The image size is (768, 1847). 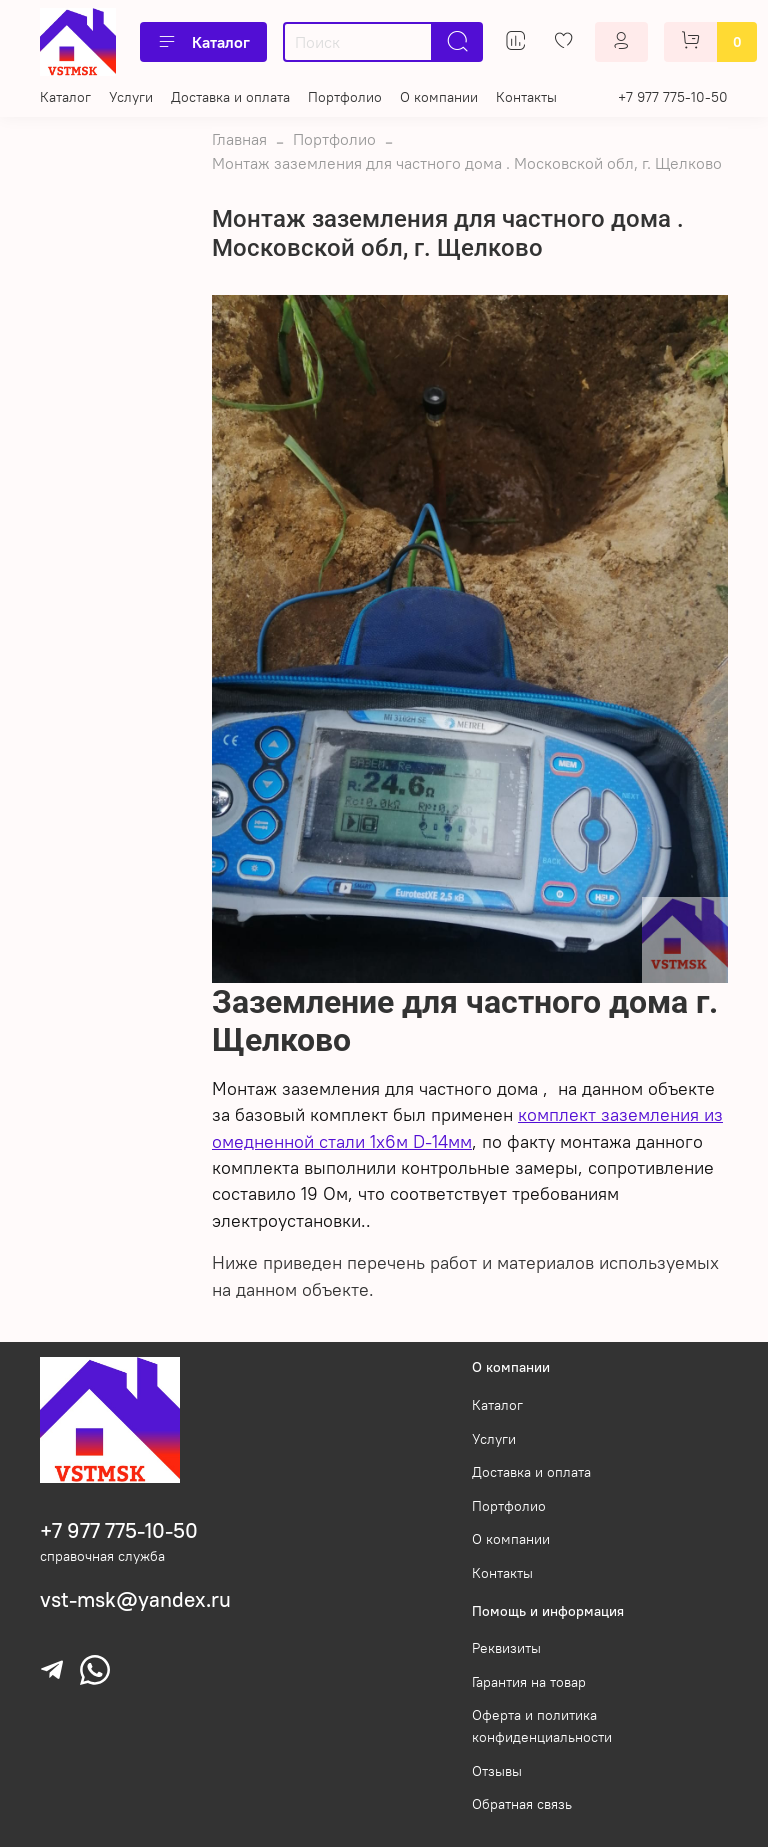 I want to click on Каталог, so click(x=203, y=42).